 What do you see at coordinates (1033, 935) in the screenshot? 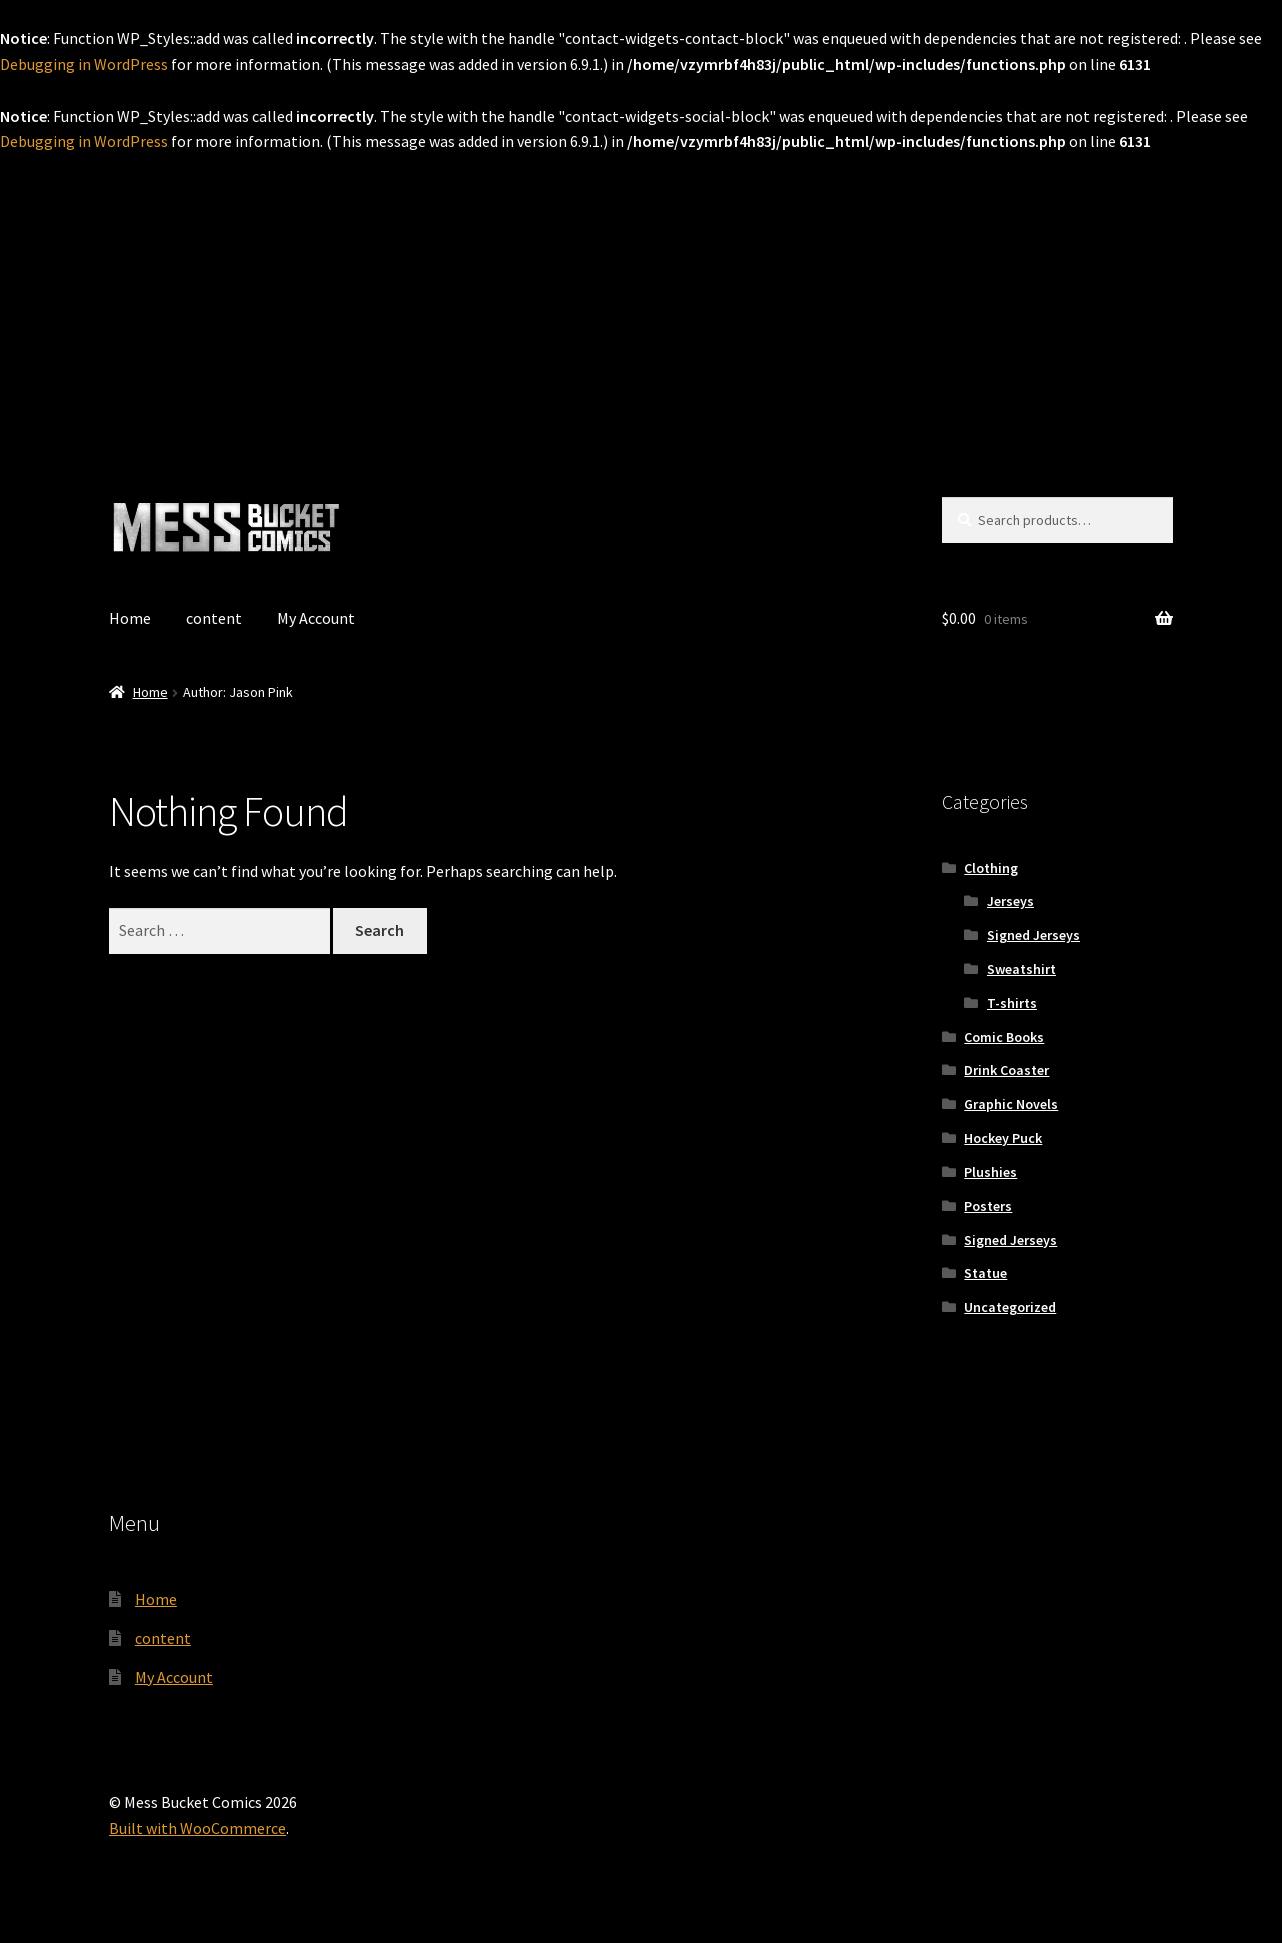
I see `Signed Jerseys` at bounding box center [1033, 935].